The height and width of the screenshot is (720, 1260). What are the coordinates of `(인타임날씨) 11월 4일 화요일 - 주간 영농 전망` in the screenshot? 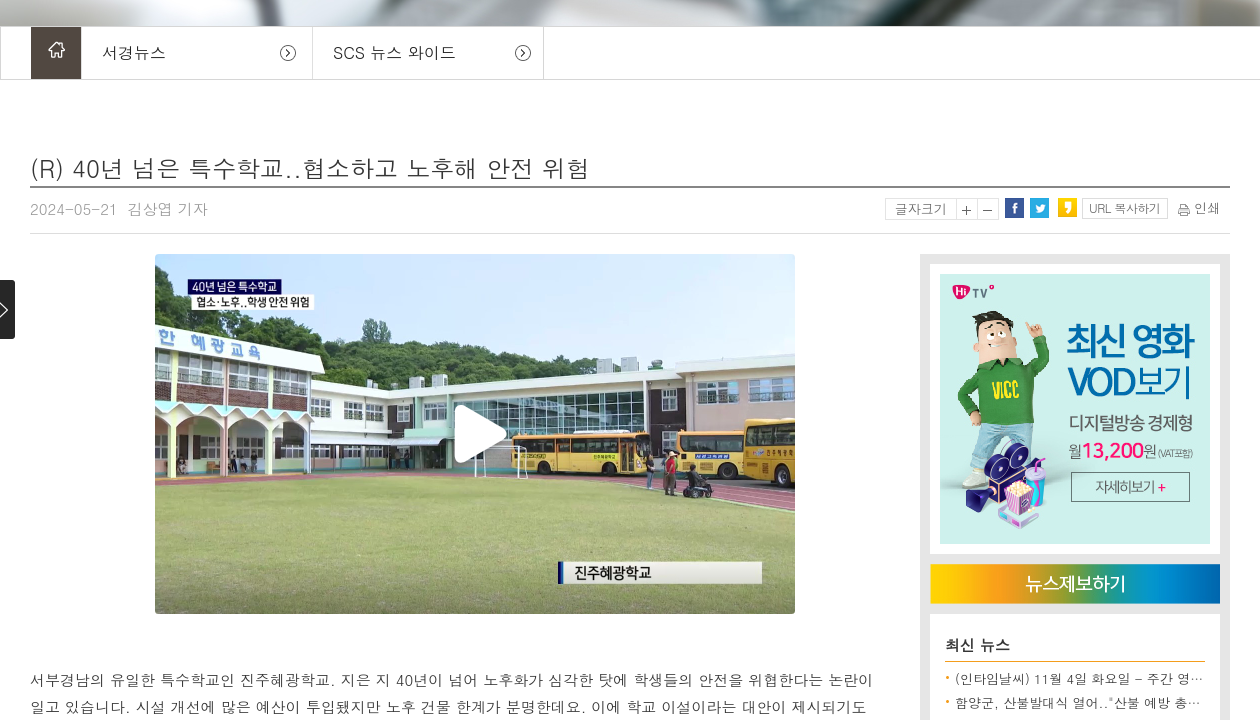 It's located at (1094, 678).